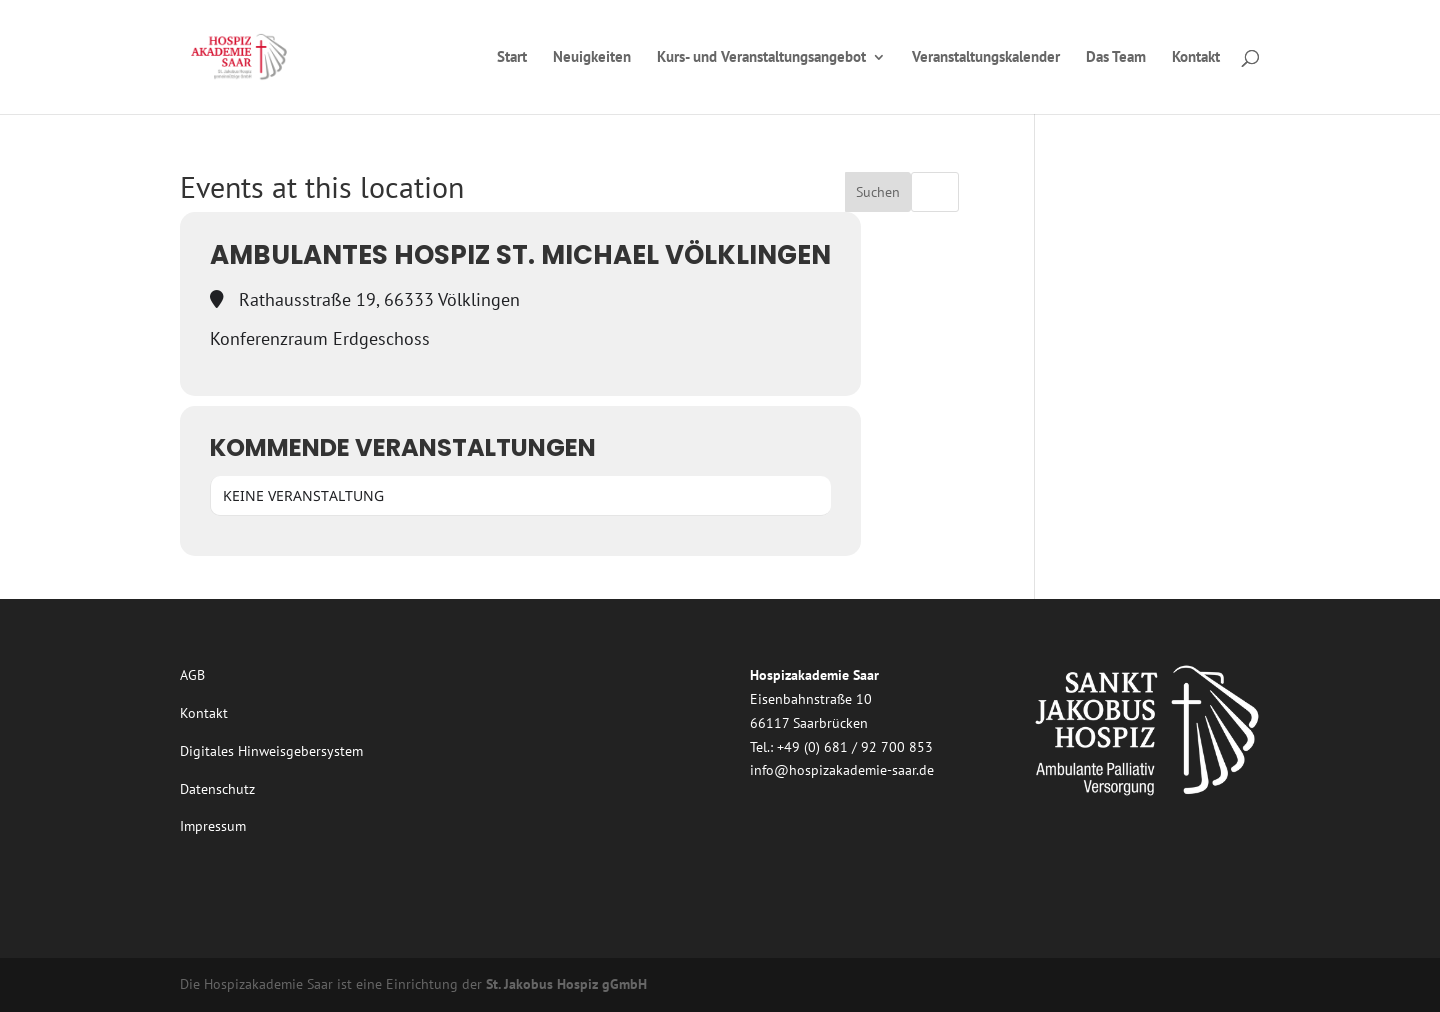 This screenshot has height=1012, width=1440. I want to click on AGB, so click(192, 675).